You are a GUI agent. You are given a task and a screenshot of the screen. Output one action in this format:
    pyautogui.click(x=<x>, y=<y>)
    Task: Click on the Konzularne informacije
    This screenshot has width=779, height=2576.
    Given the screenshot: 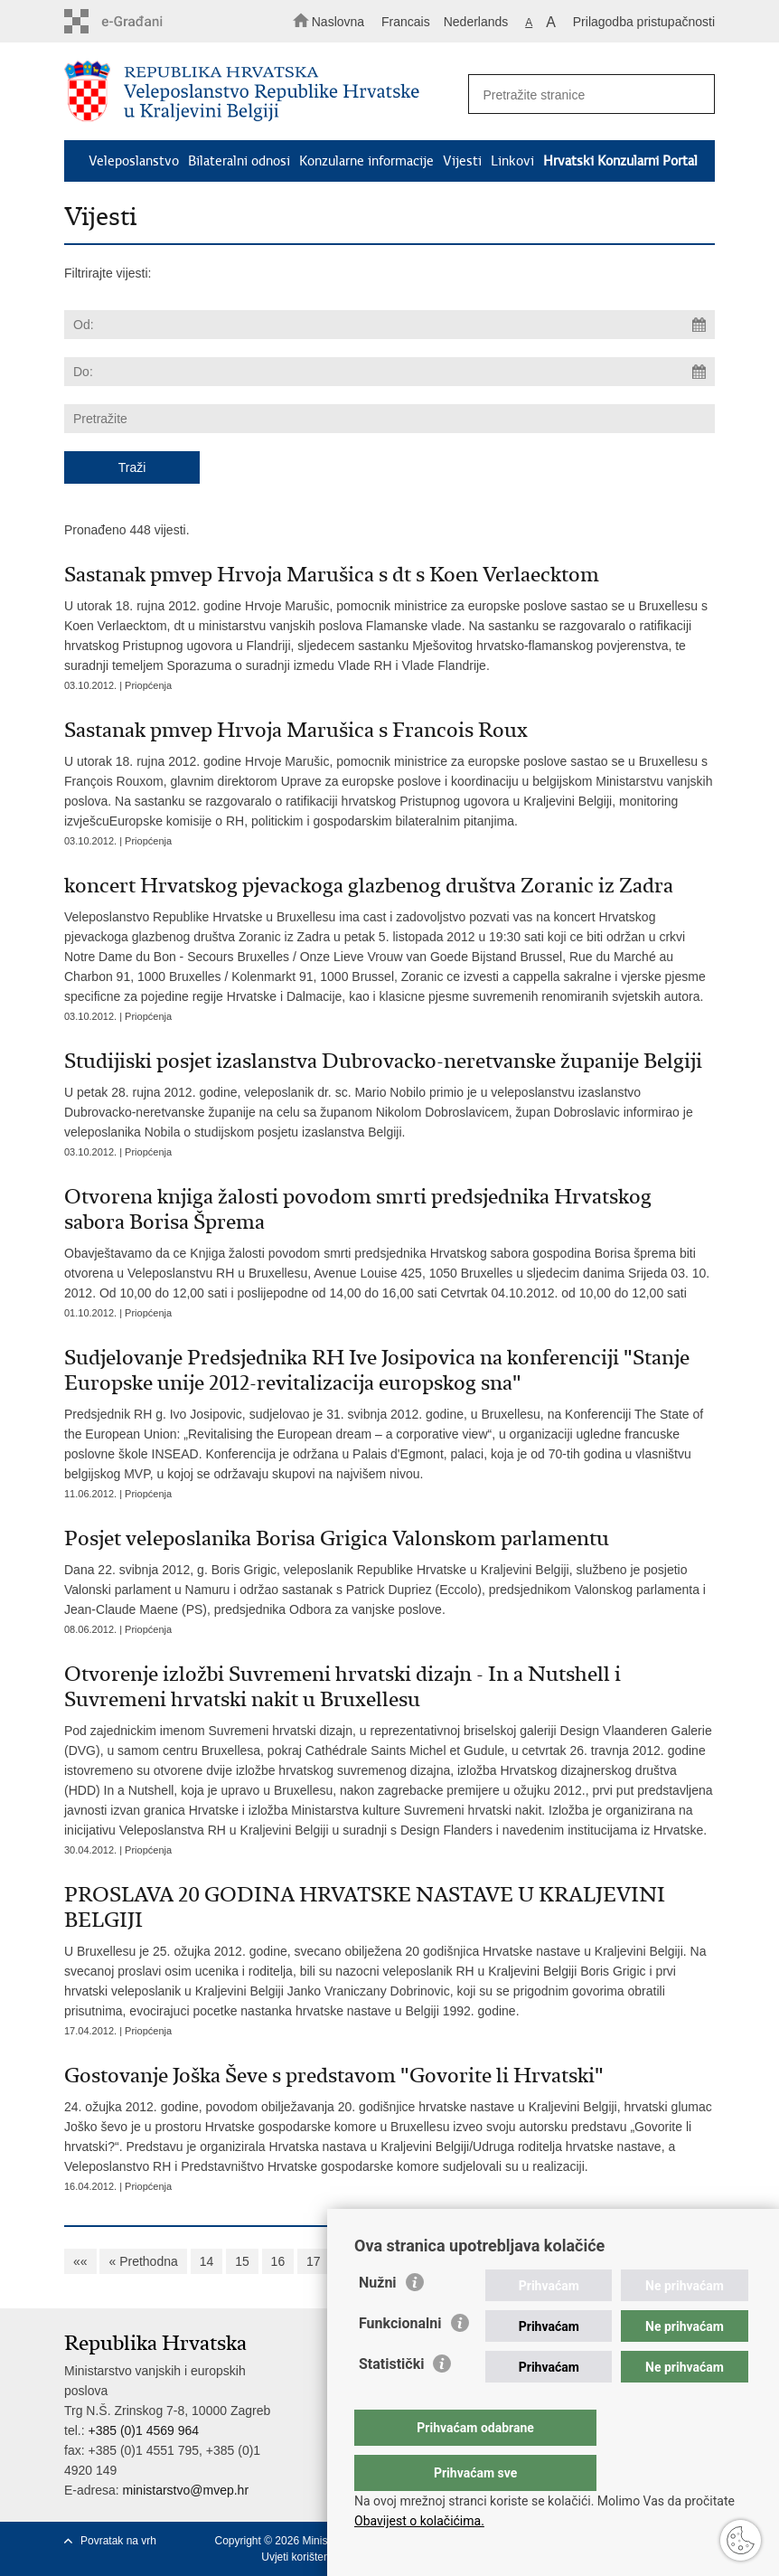 What is the action you would take?
    pyautogui.click(x=366, y=161)
    